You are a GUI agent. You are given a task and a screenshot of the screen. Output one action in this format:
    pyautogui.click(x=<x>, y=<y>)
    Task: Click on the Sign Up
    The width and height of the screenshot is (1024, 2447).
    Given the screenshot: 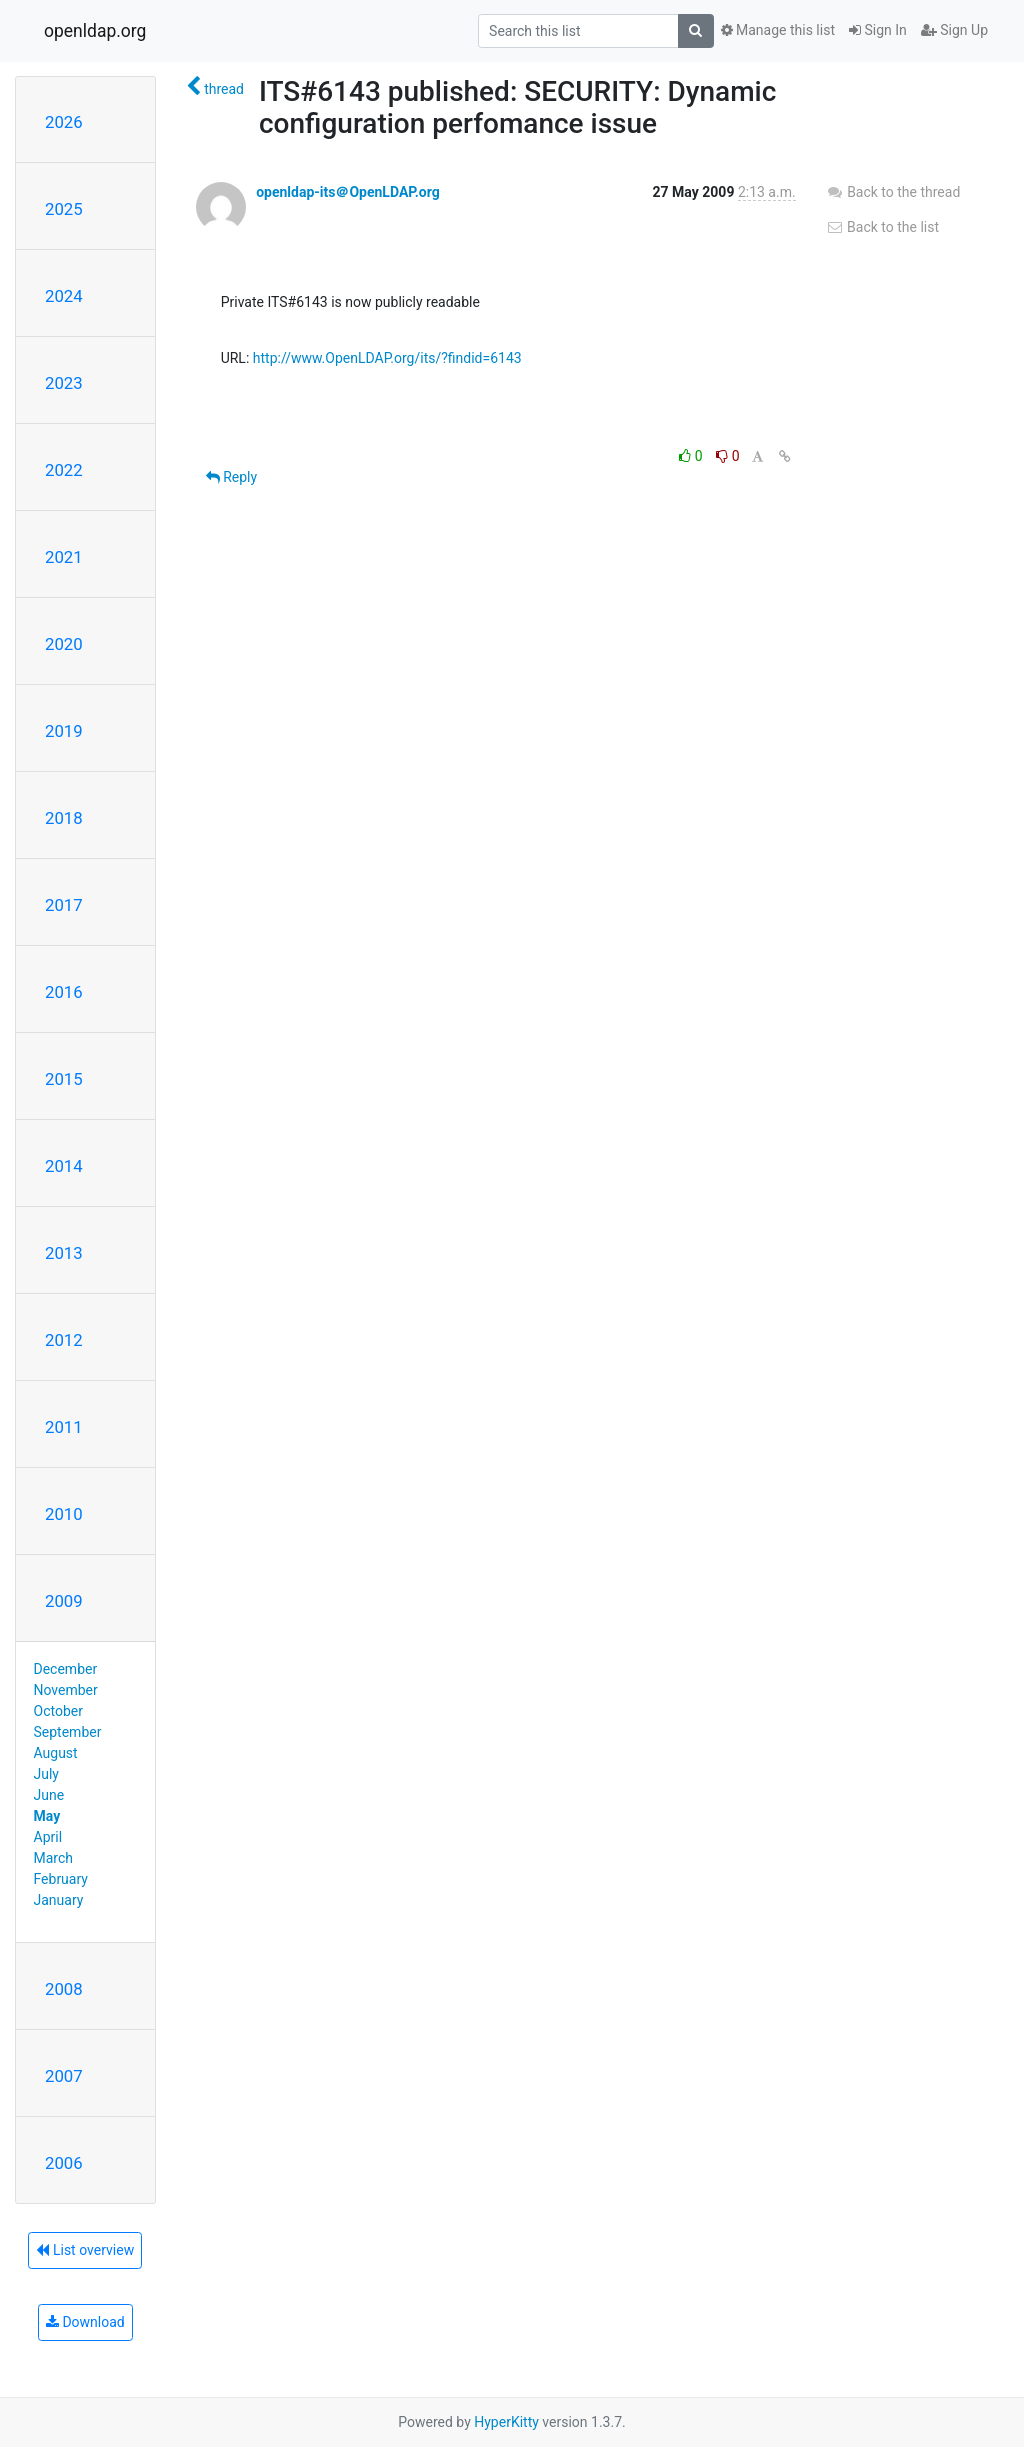 What is the action you would take?
    pyautogui.click(x=954, y=30)
    